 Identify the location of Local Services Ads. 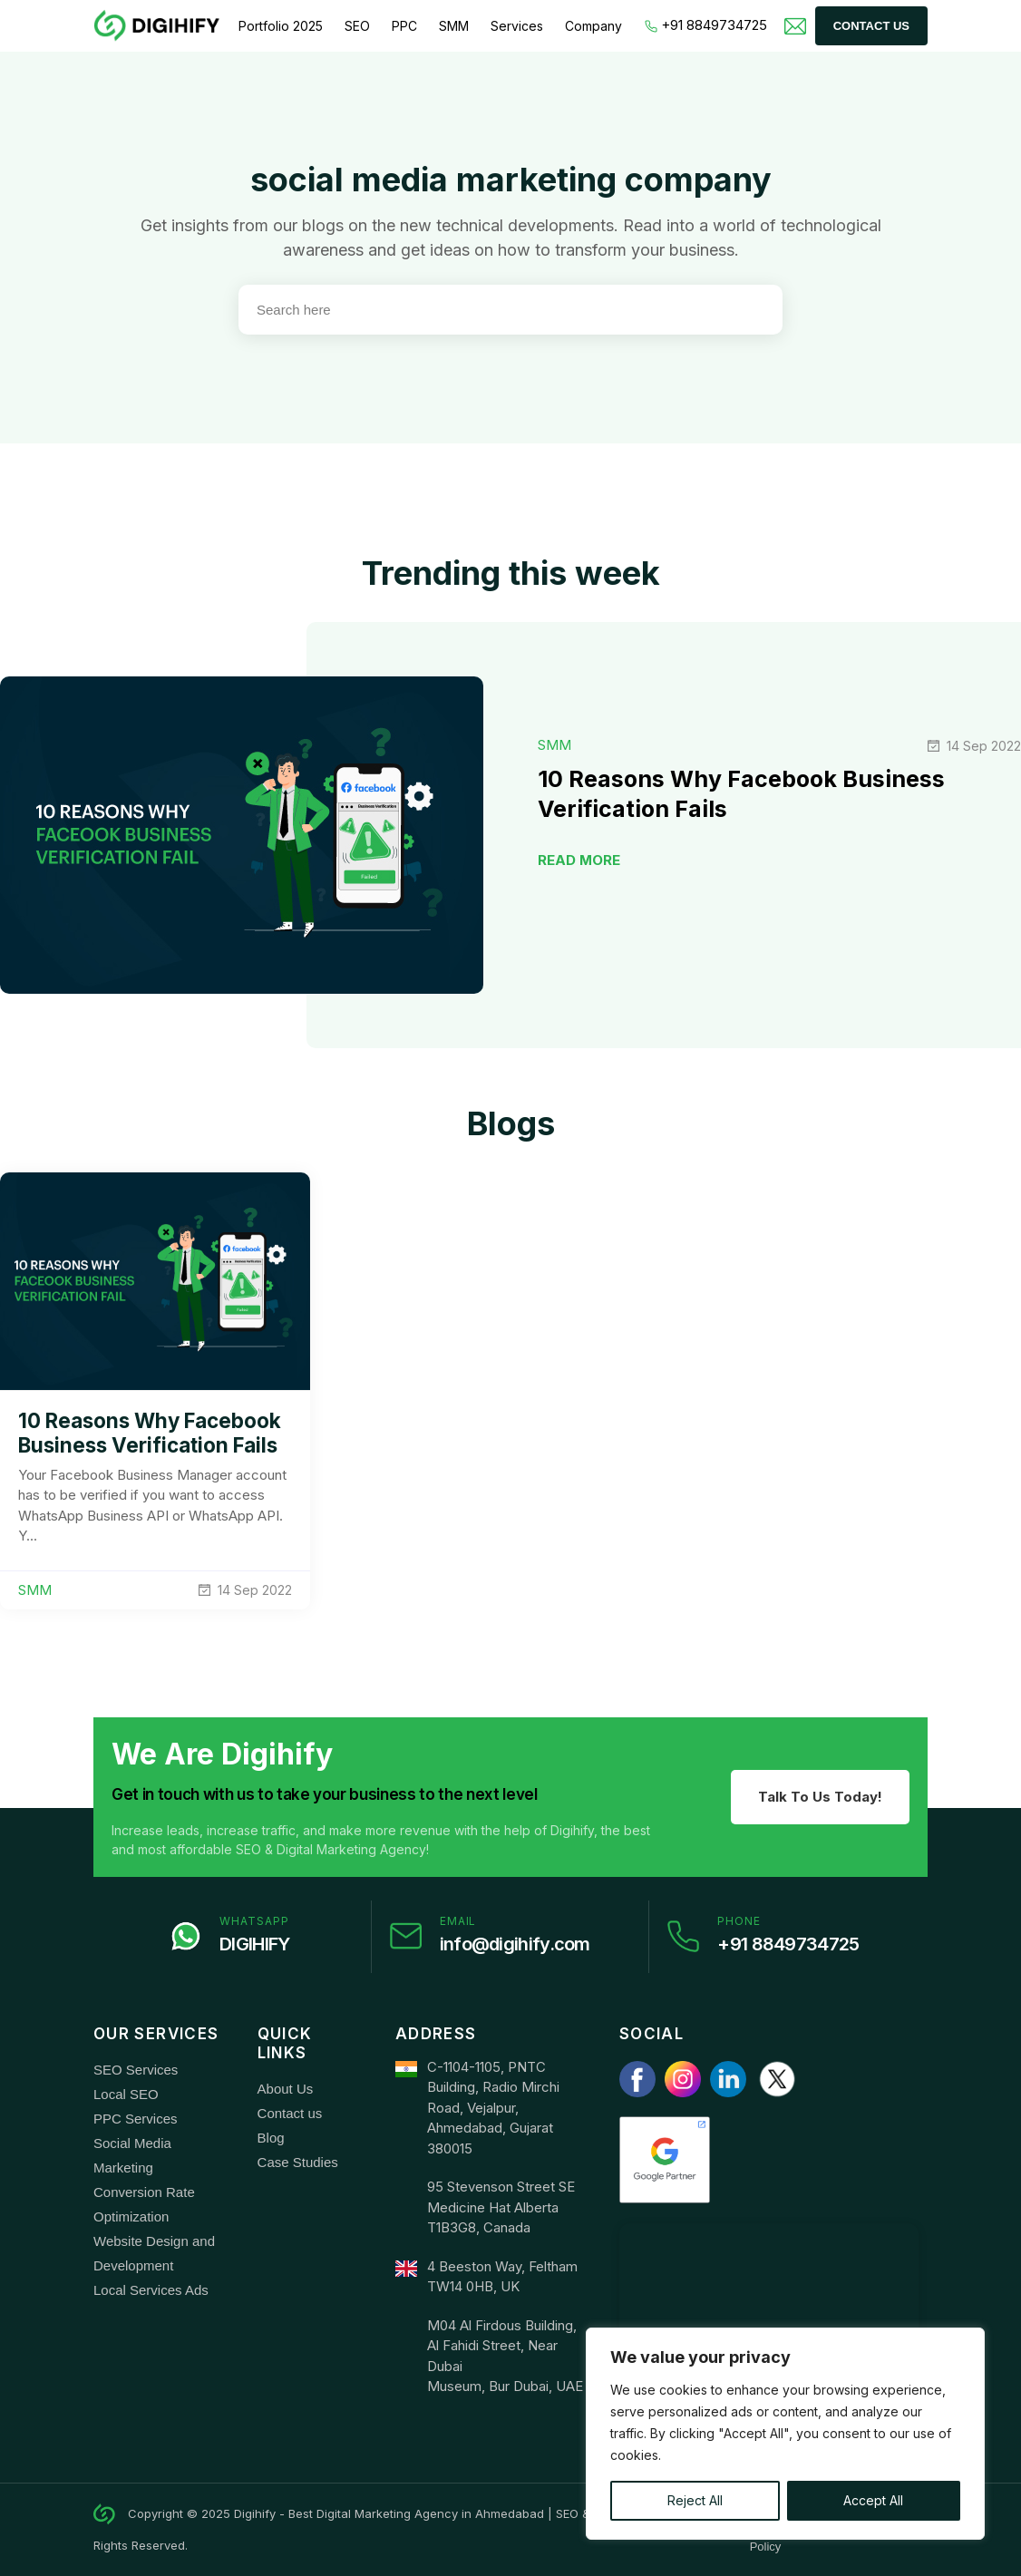
(151, 2290).